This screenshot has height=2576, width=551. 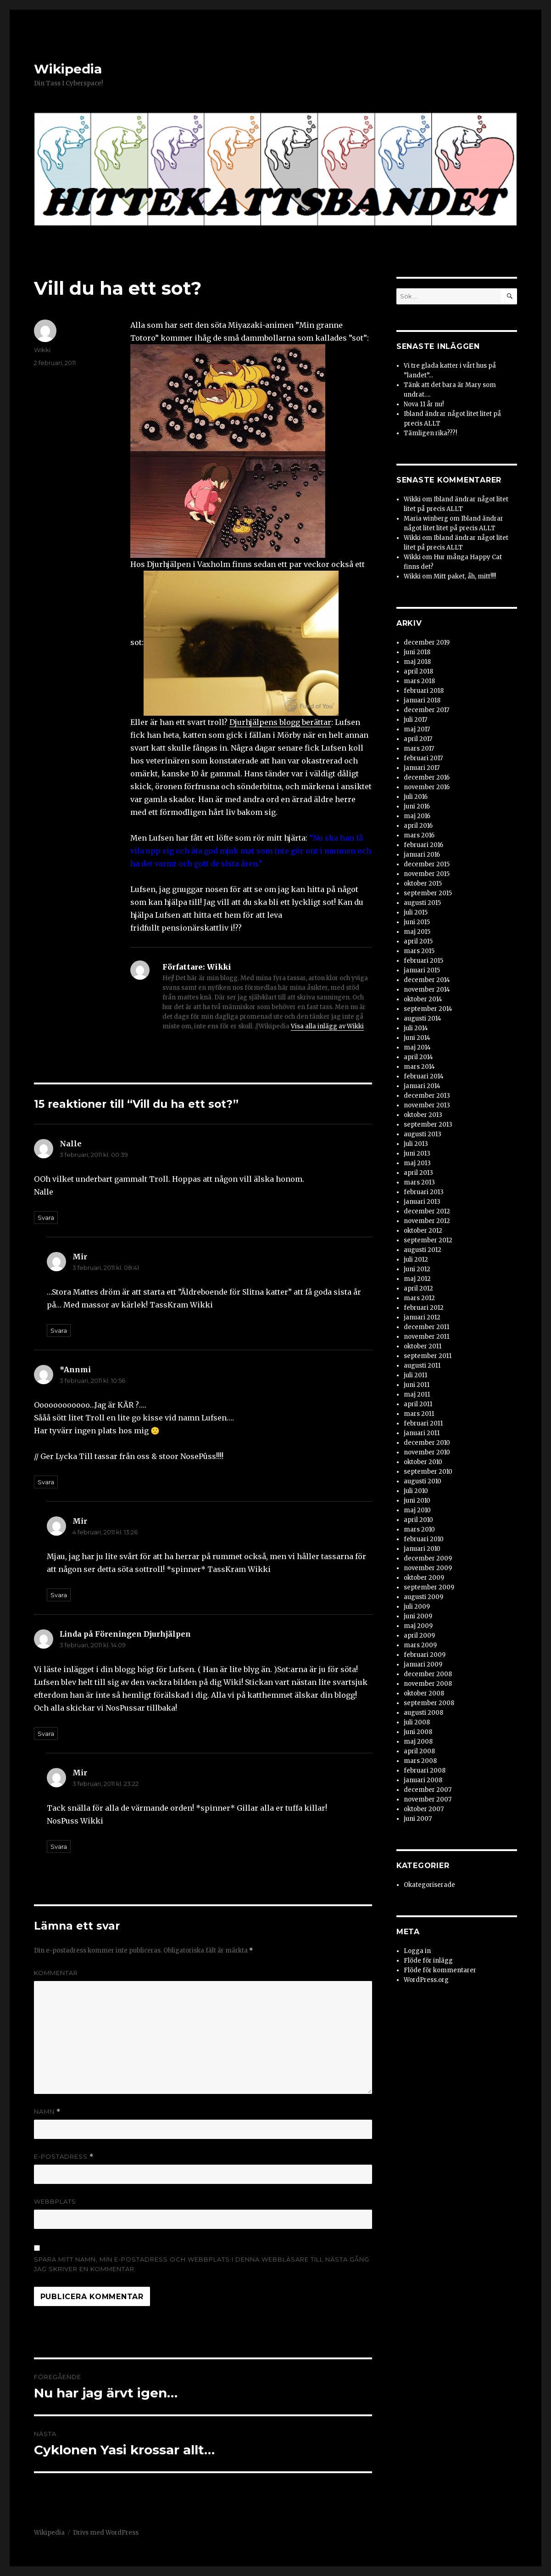 I want to click on september 2014, so click(x=428, y=1009).